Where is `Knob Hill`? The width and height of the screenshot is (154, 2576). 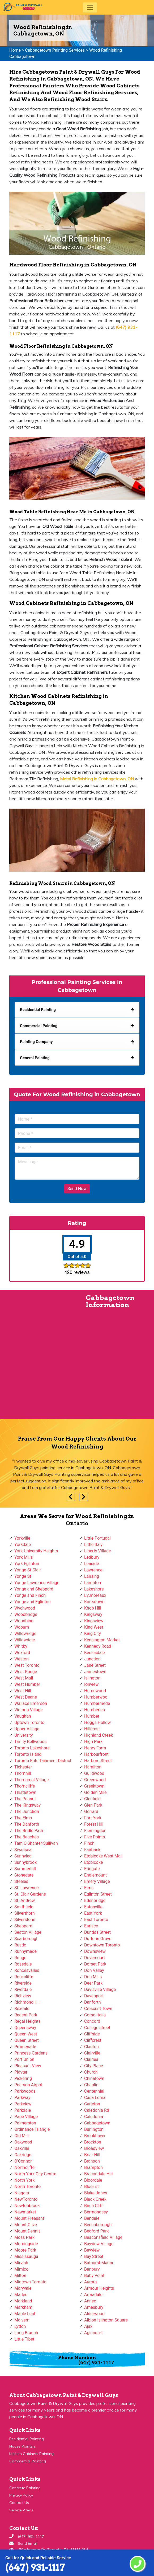 Knob Hill is located at coordinates (92, 1608).